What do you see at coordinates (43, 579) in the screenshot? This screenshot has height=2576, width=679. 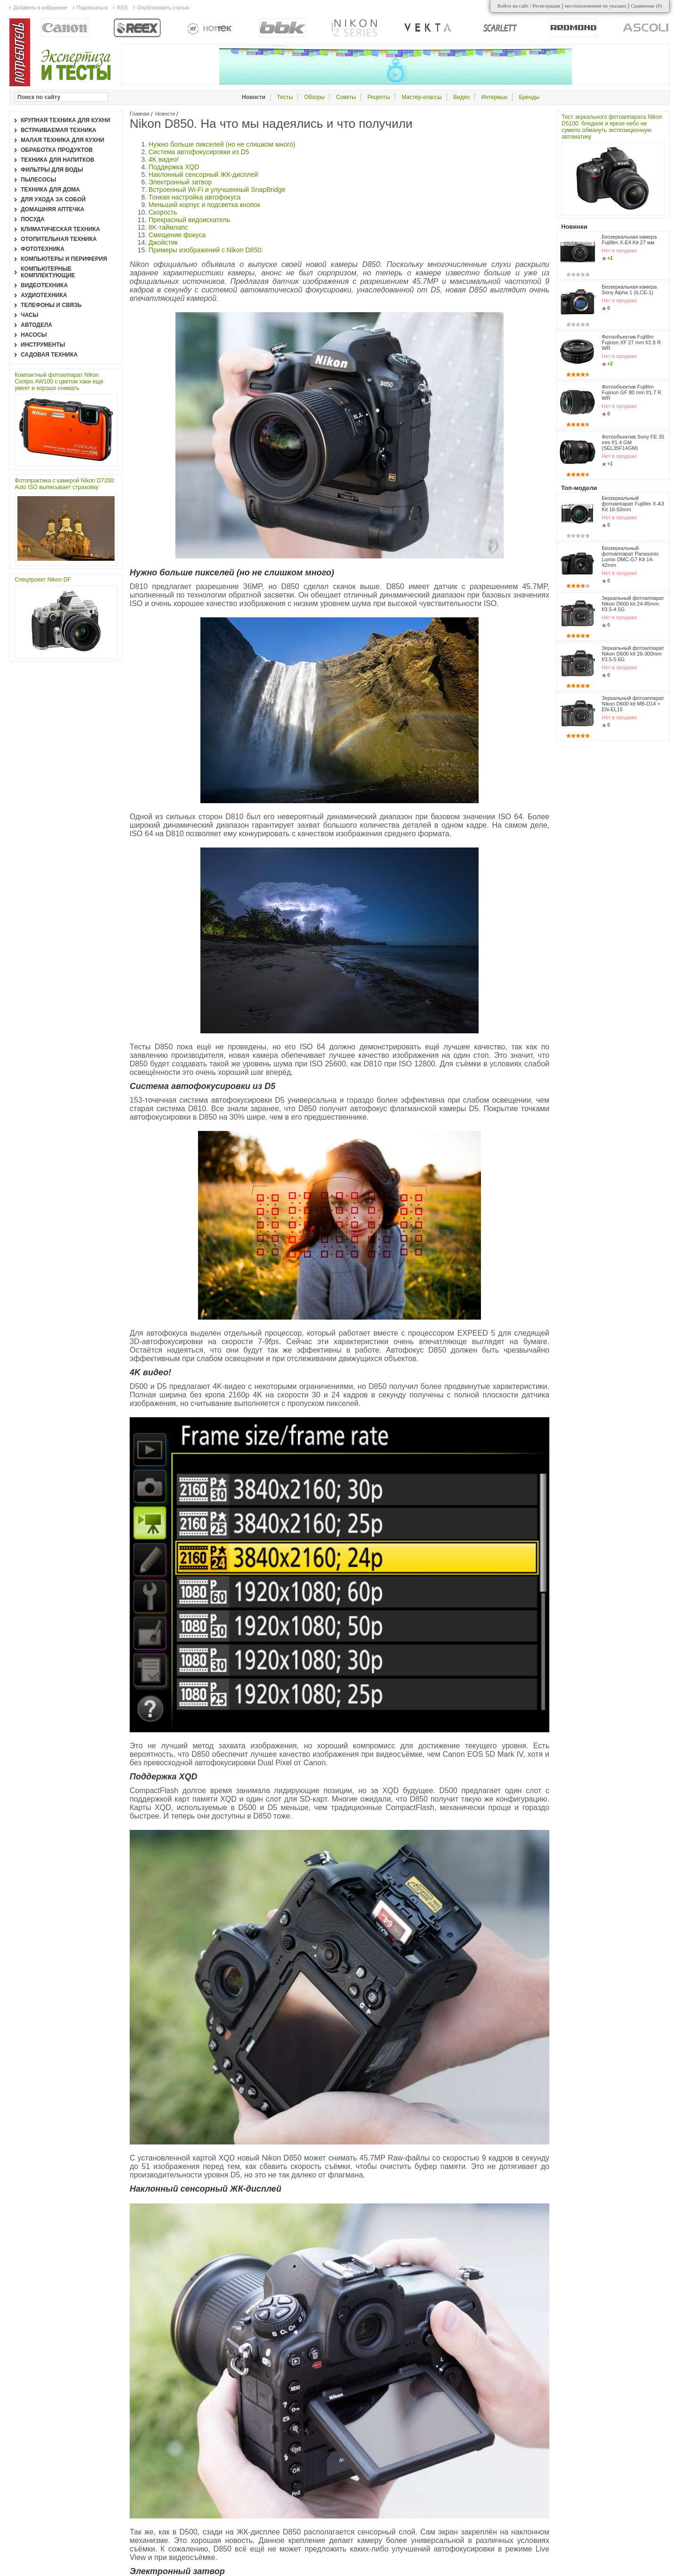 I see `Спецпроект Nikon DF` at bounding box center [43, 579].